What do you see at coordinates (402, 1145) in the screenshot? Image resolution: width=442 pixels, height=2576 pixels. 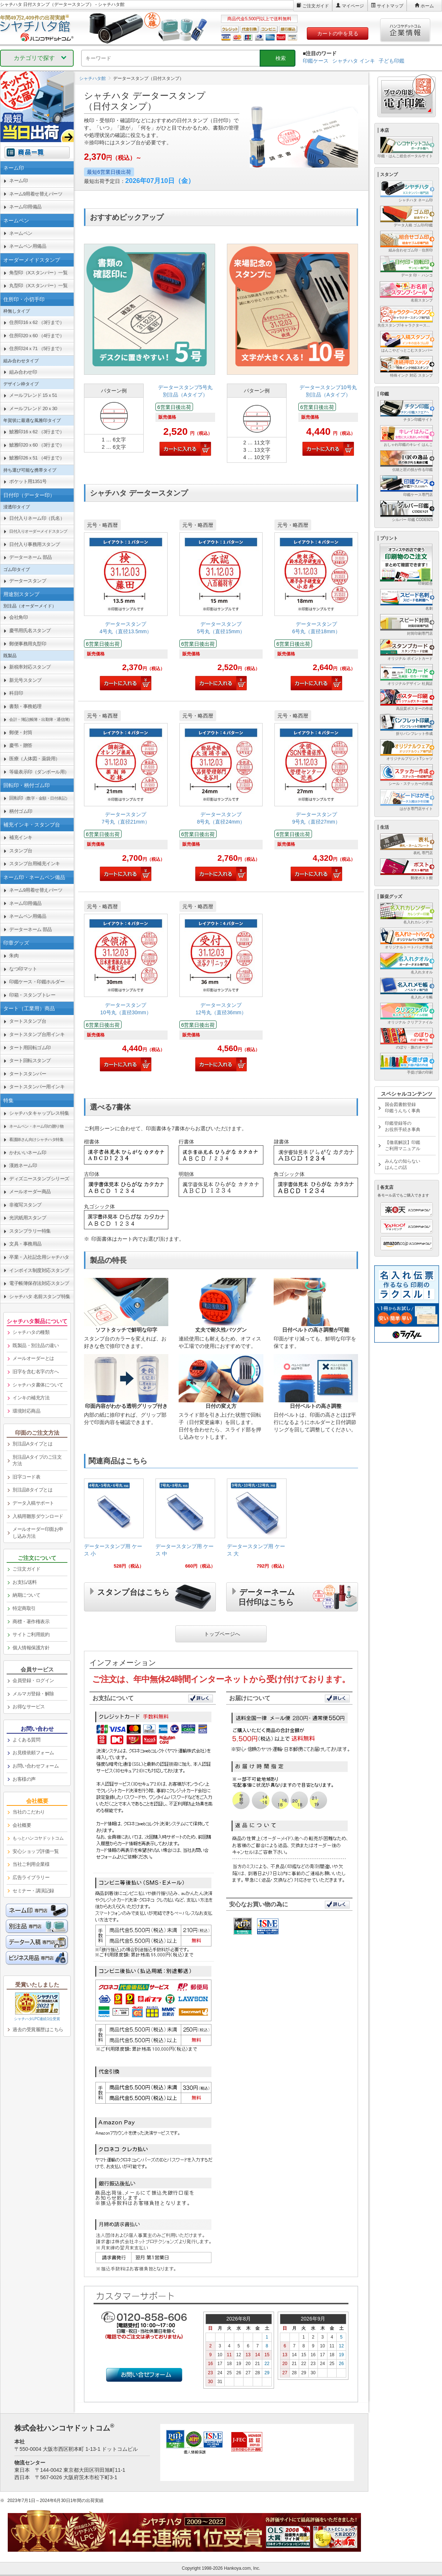 I see `【徹底解説】印鑑ご利用マニュアル` at bounding box center [402, 1145].